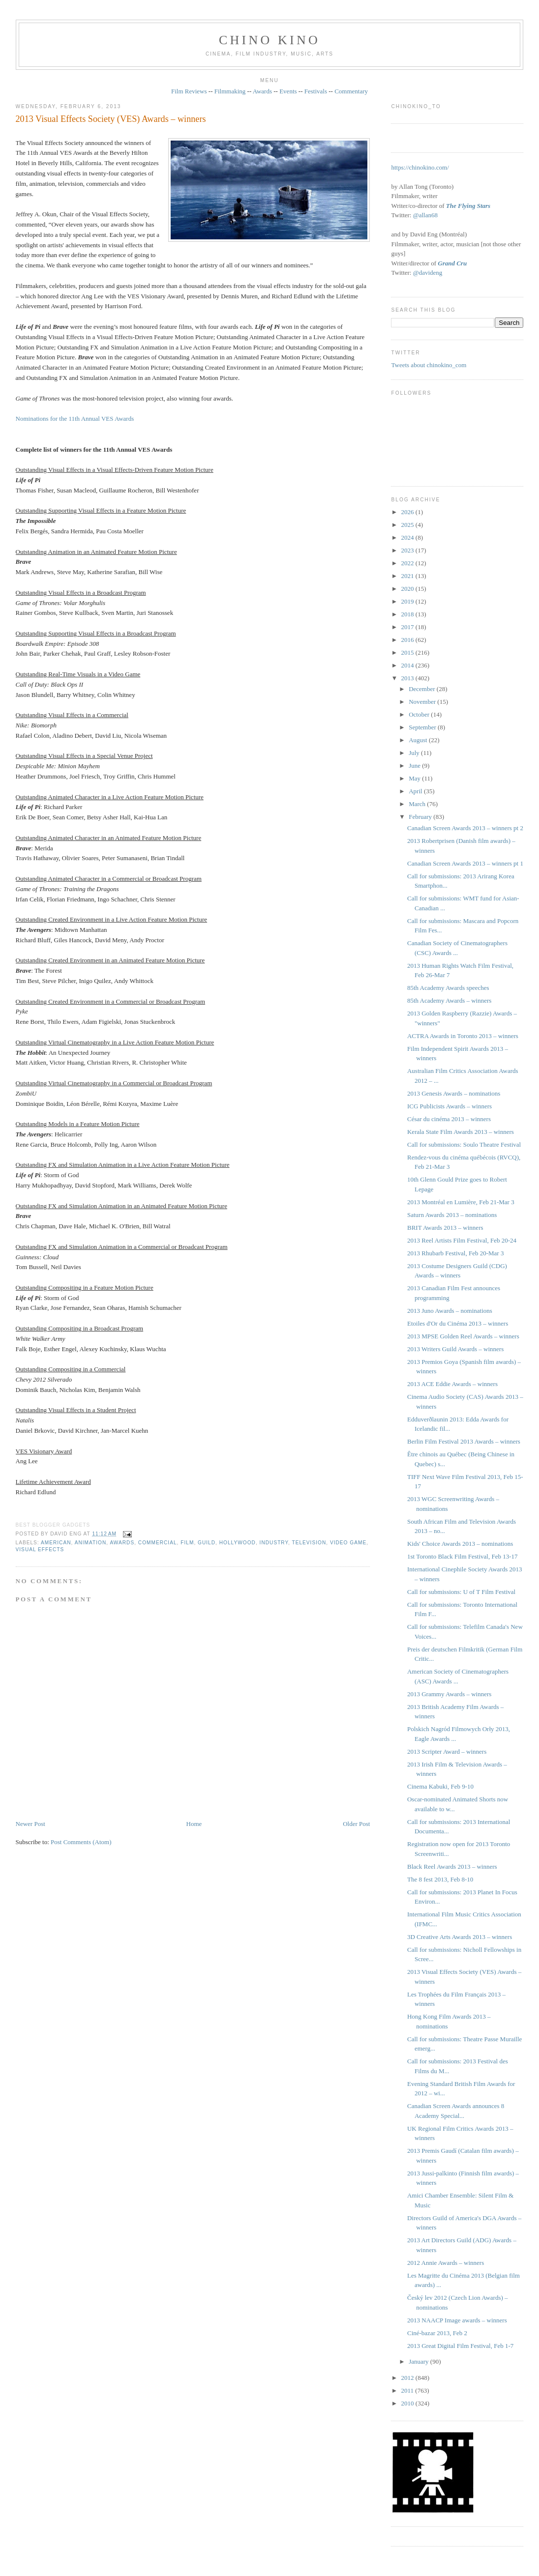  I want to click on Grand Cru, so click(452, 263).